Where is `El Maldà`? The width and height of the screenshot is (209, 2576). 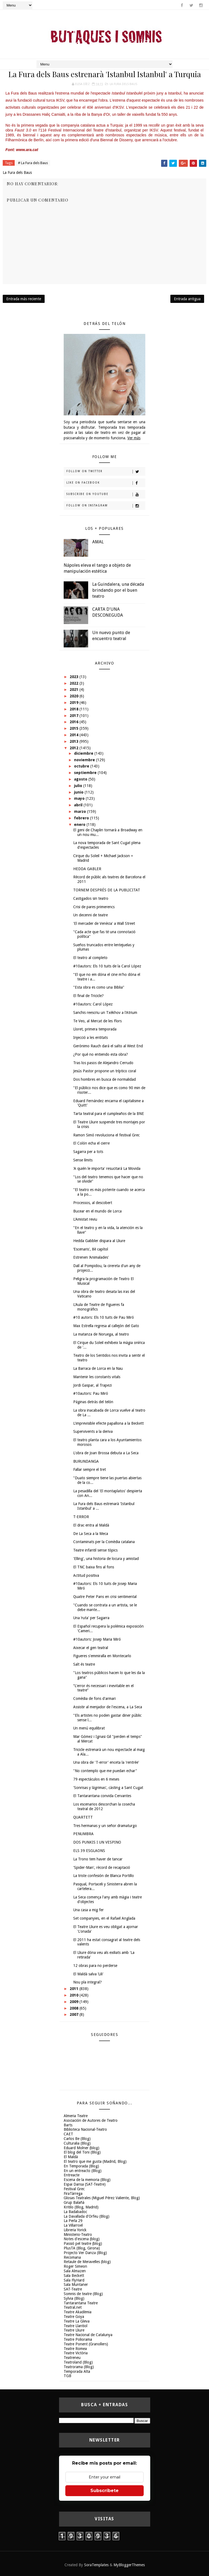
El Maldà is located at coordinates (71, 2157).